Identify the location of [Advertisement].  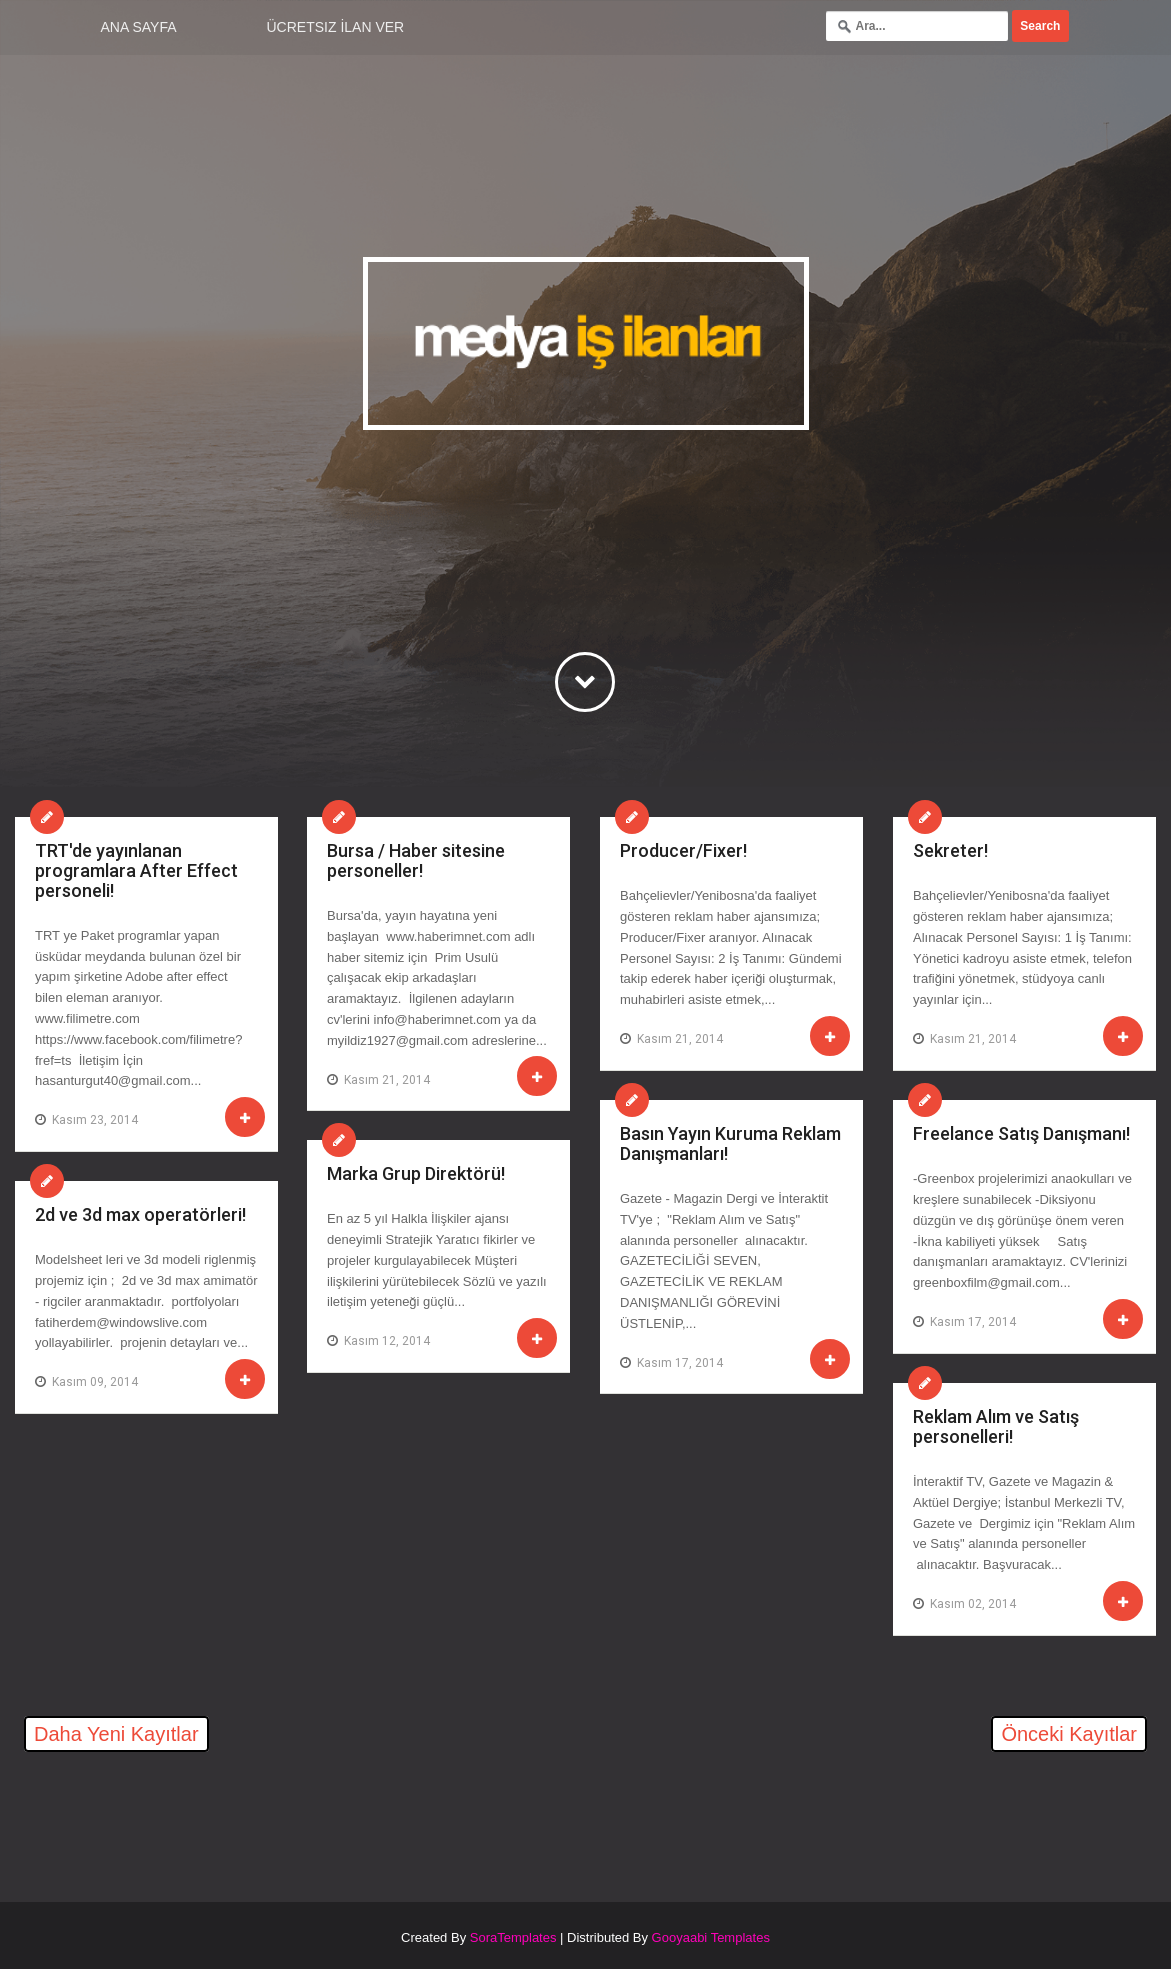
(249, 1816).